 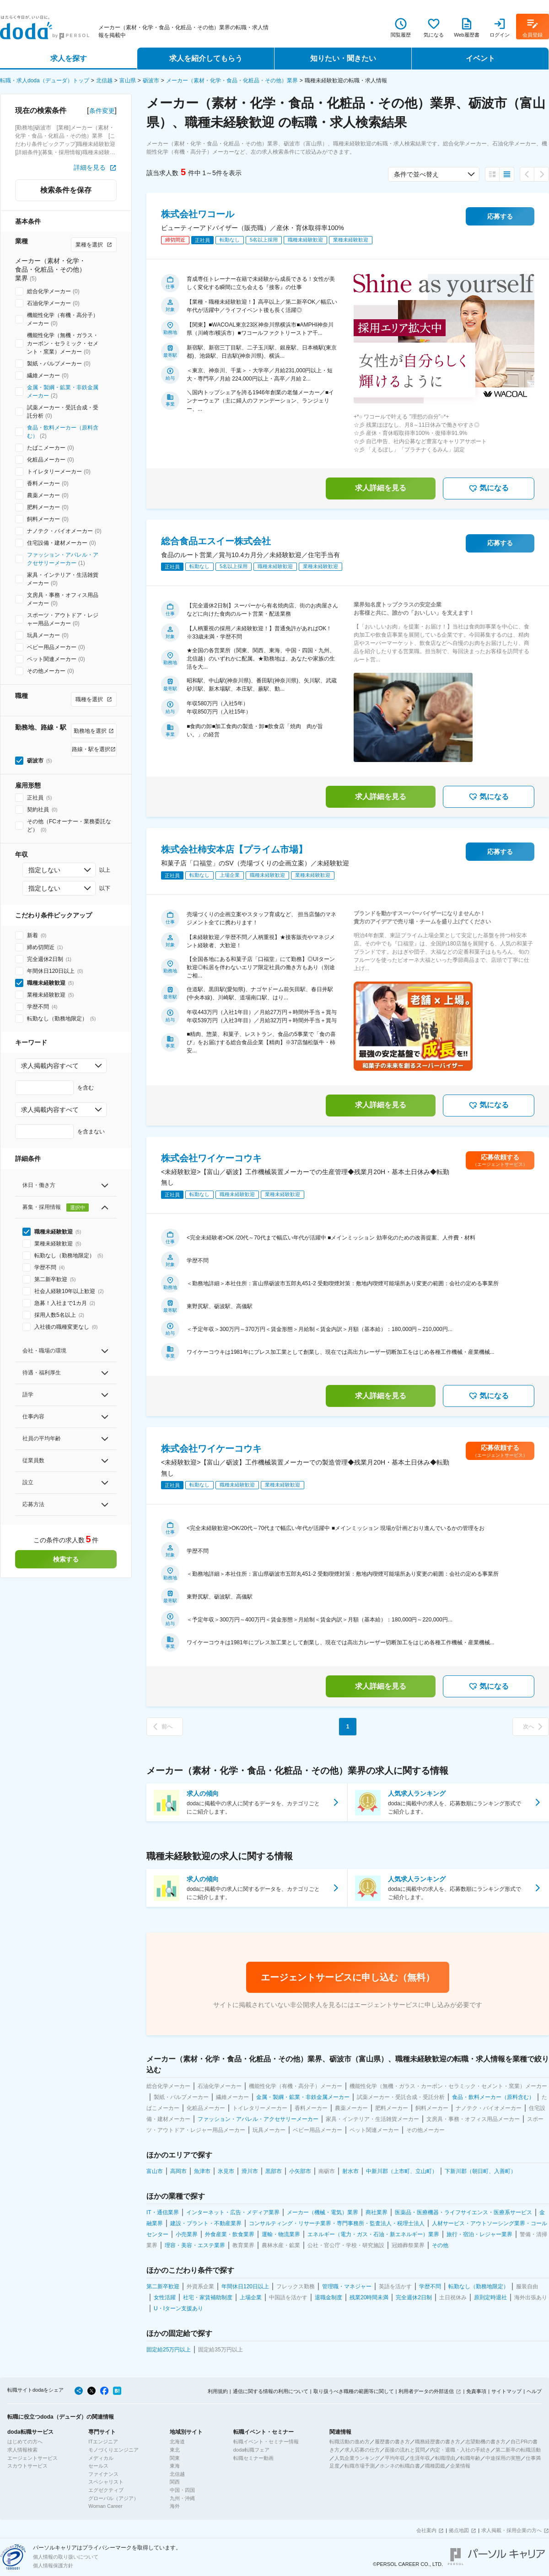 What do you see at coordinates (127, 80) in the screenshot?
I see `富山県` at bounding box center [127, 80].